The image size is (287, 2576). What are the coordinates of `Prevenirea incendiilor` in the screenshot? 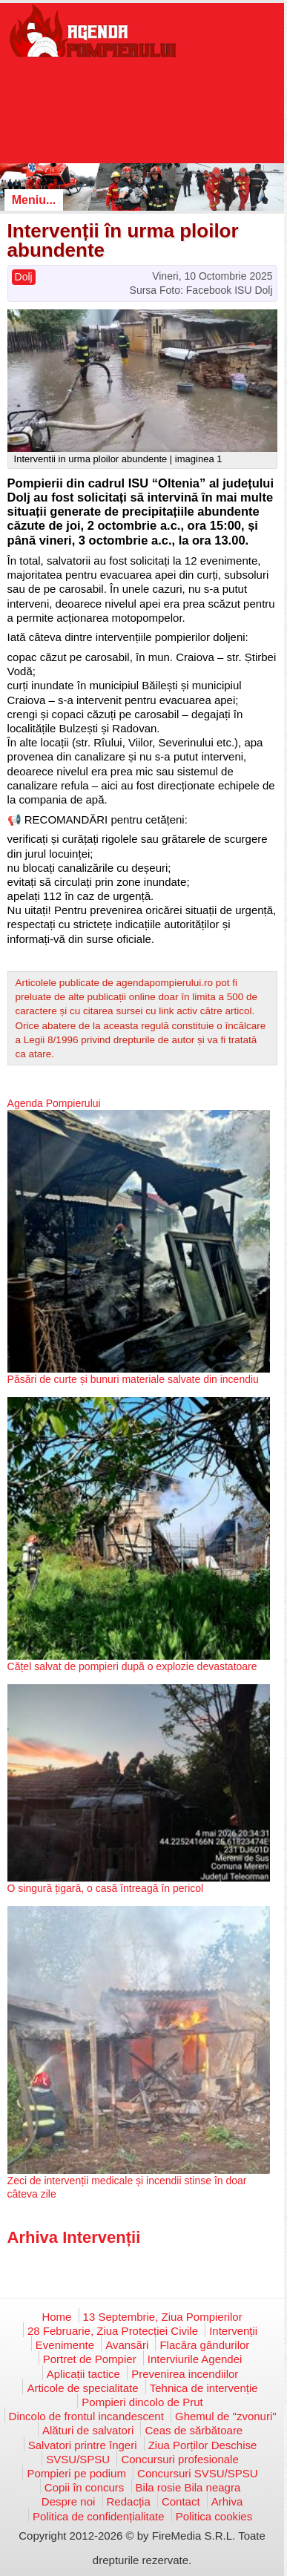 It's located at (184, 2374).